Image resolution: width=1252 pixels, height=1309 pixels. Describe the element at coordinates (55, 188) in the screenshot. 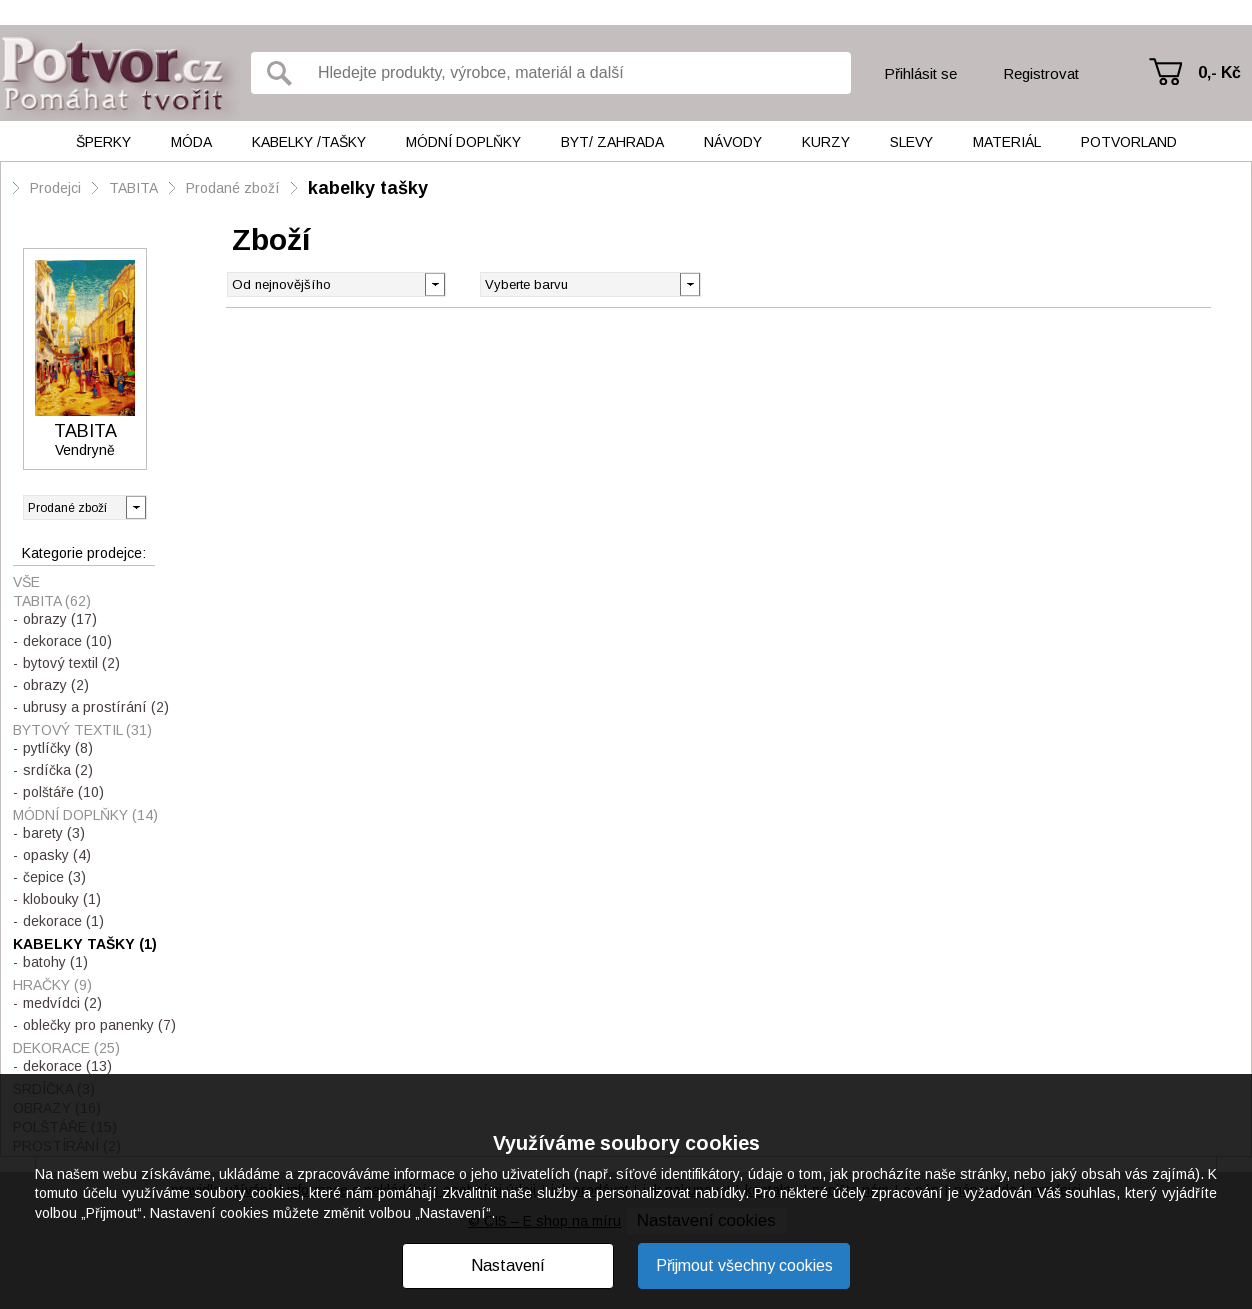

I see `Prodejci` at that location.